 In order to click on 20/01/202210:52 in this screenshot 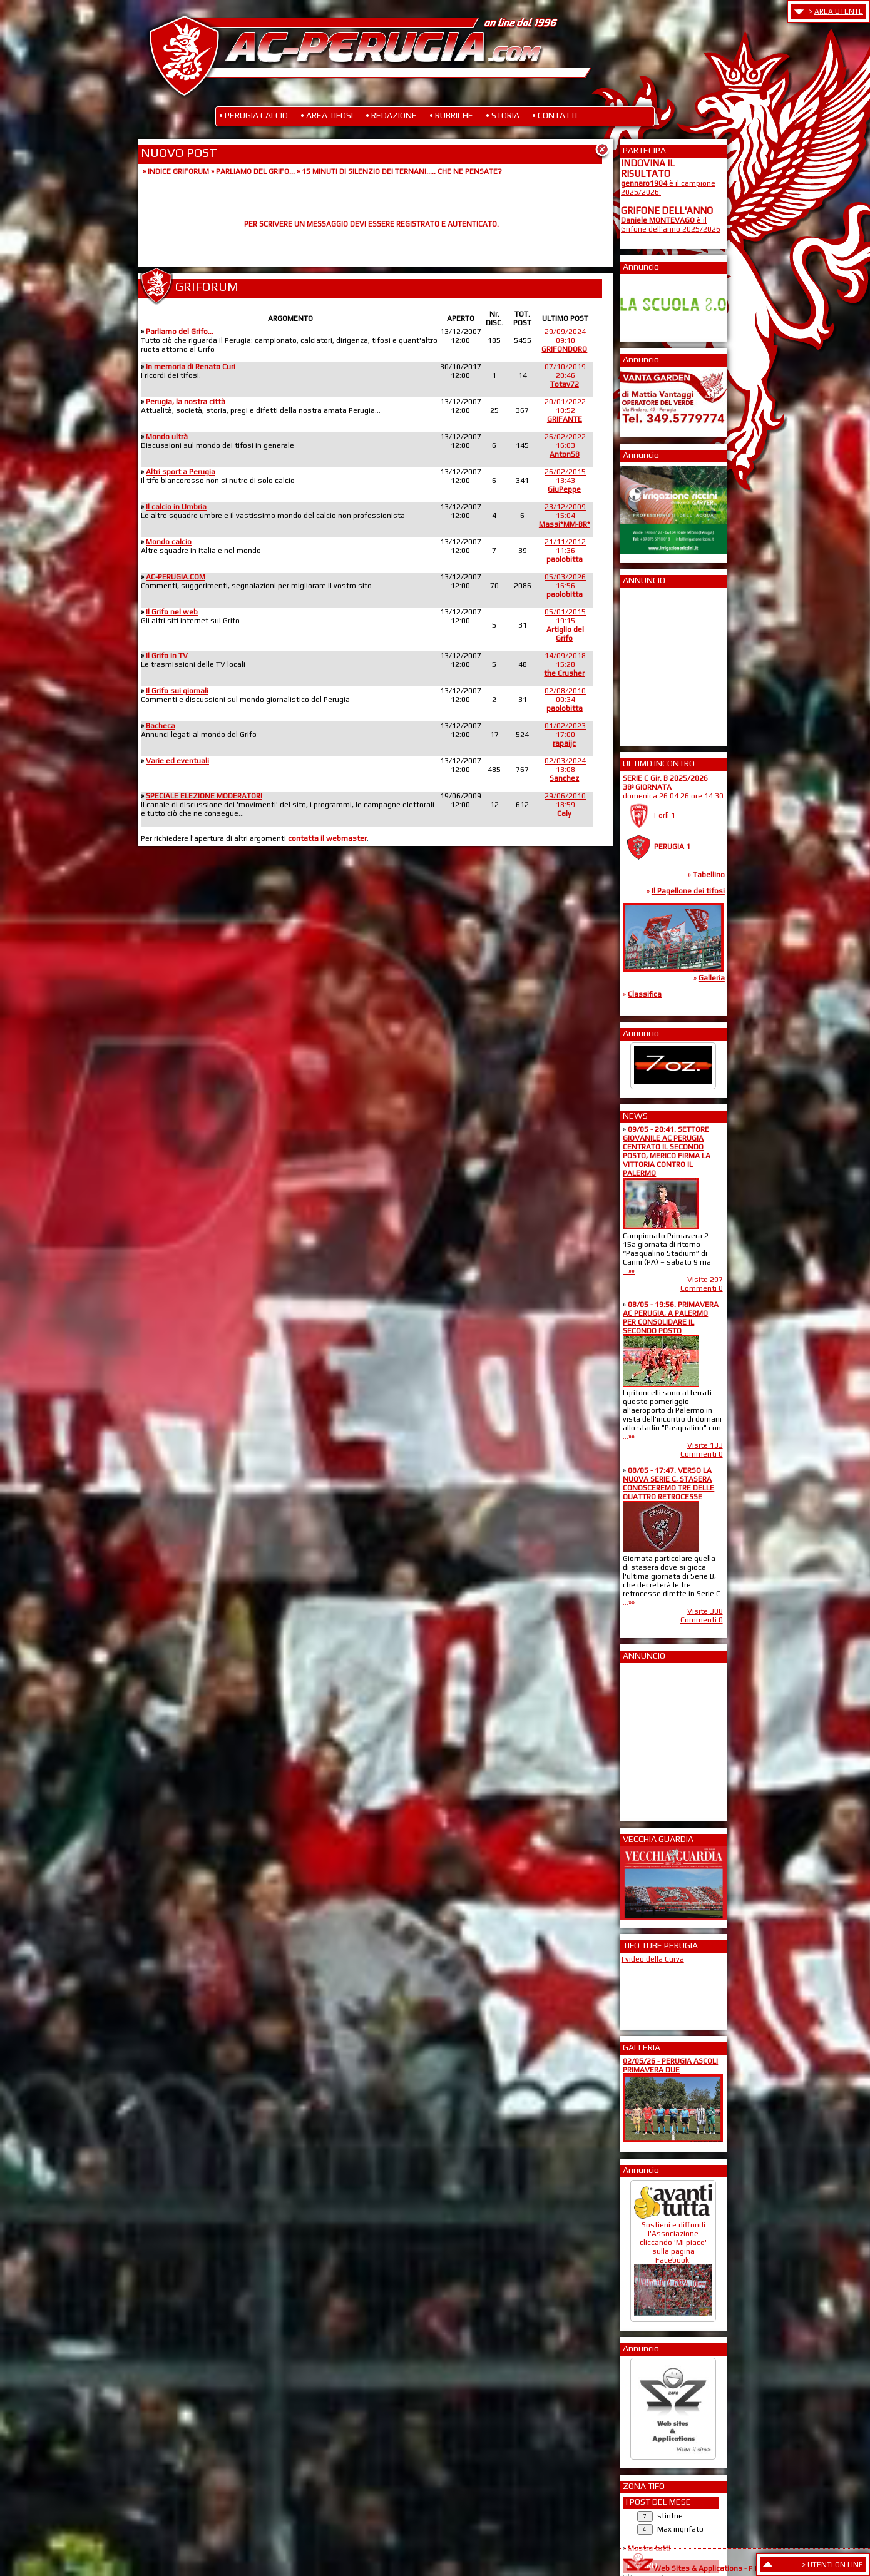, I will do `click(565, 410)`.